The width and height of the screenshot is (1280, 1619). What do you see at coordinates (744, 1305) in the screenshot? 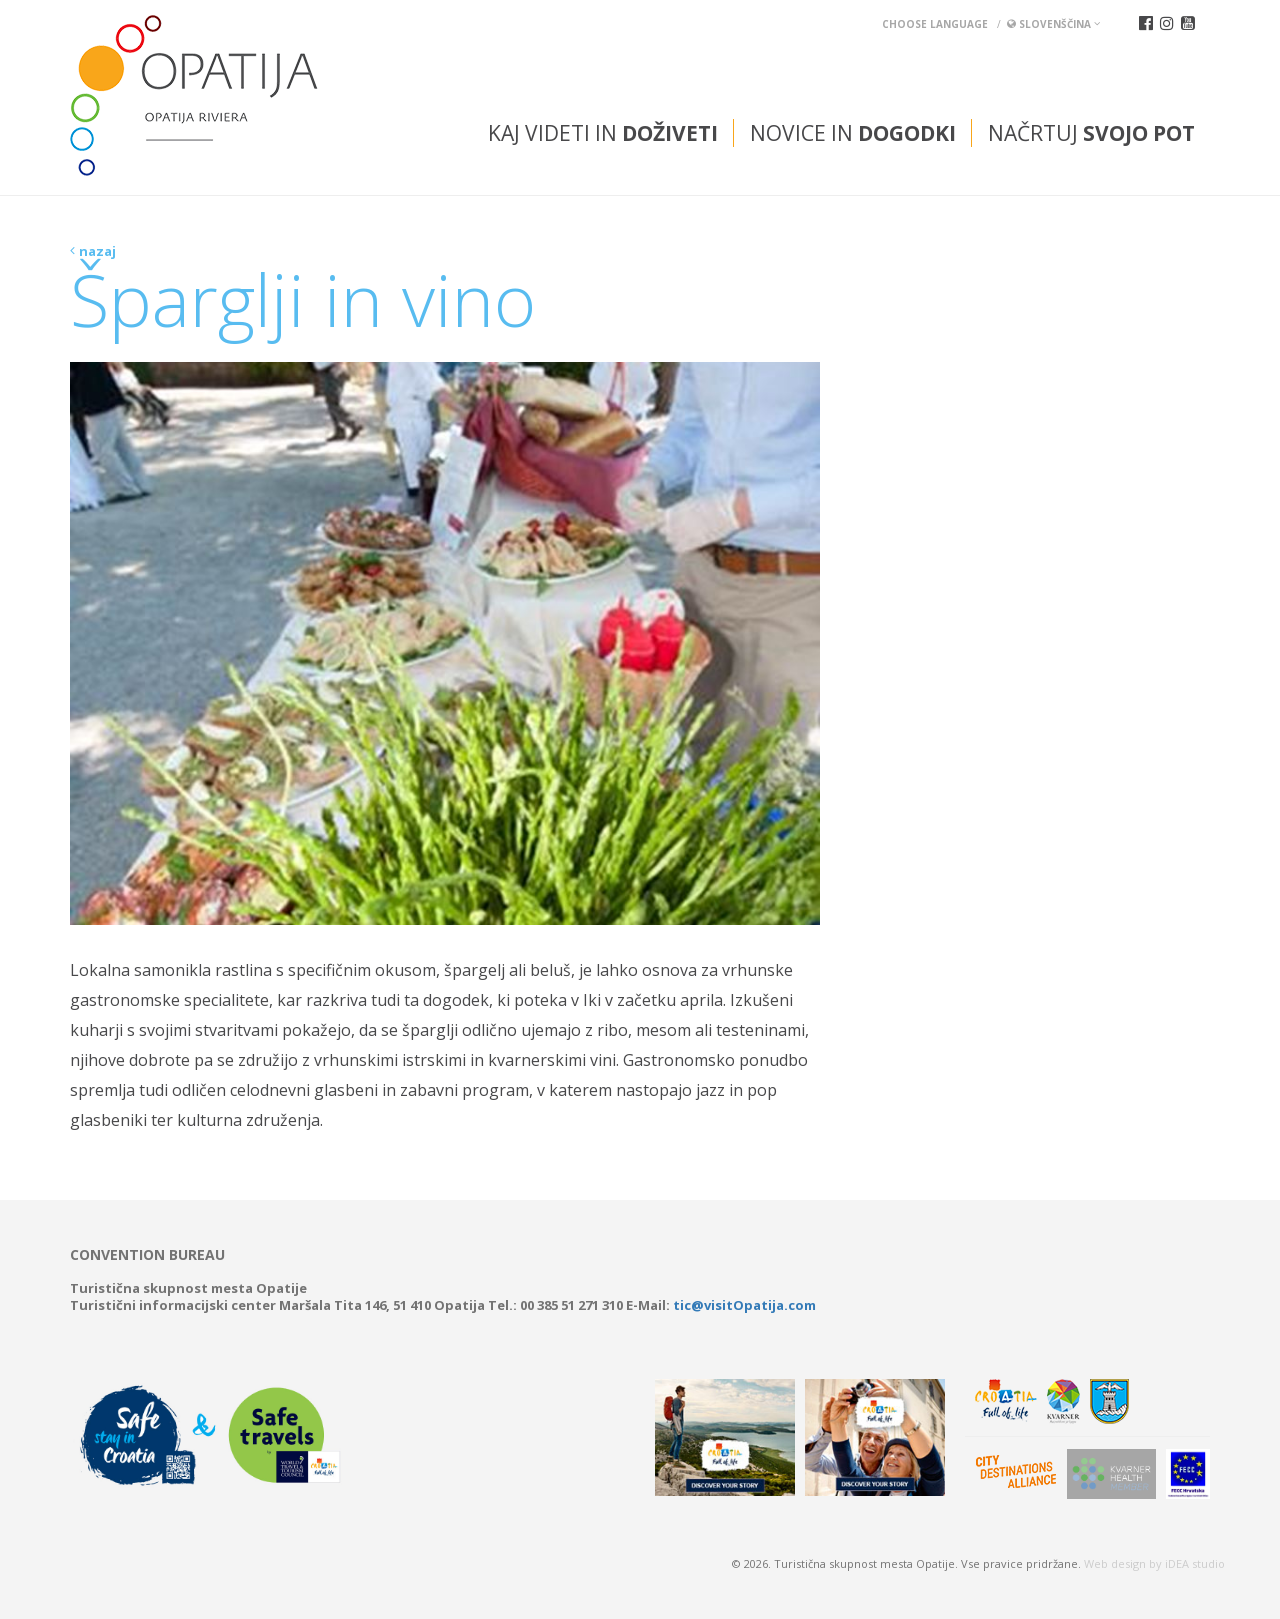
I see `tic@visitOpatija.com` at bounding box center [744, 1305].